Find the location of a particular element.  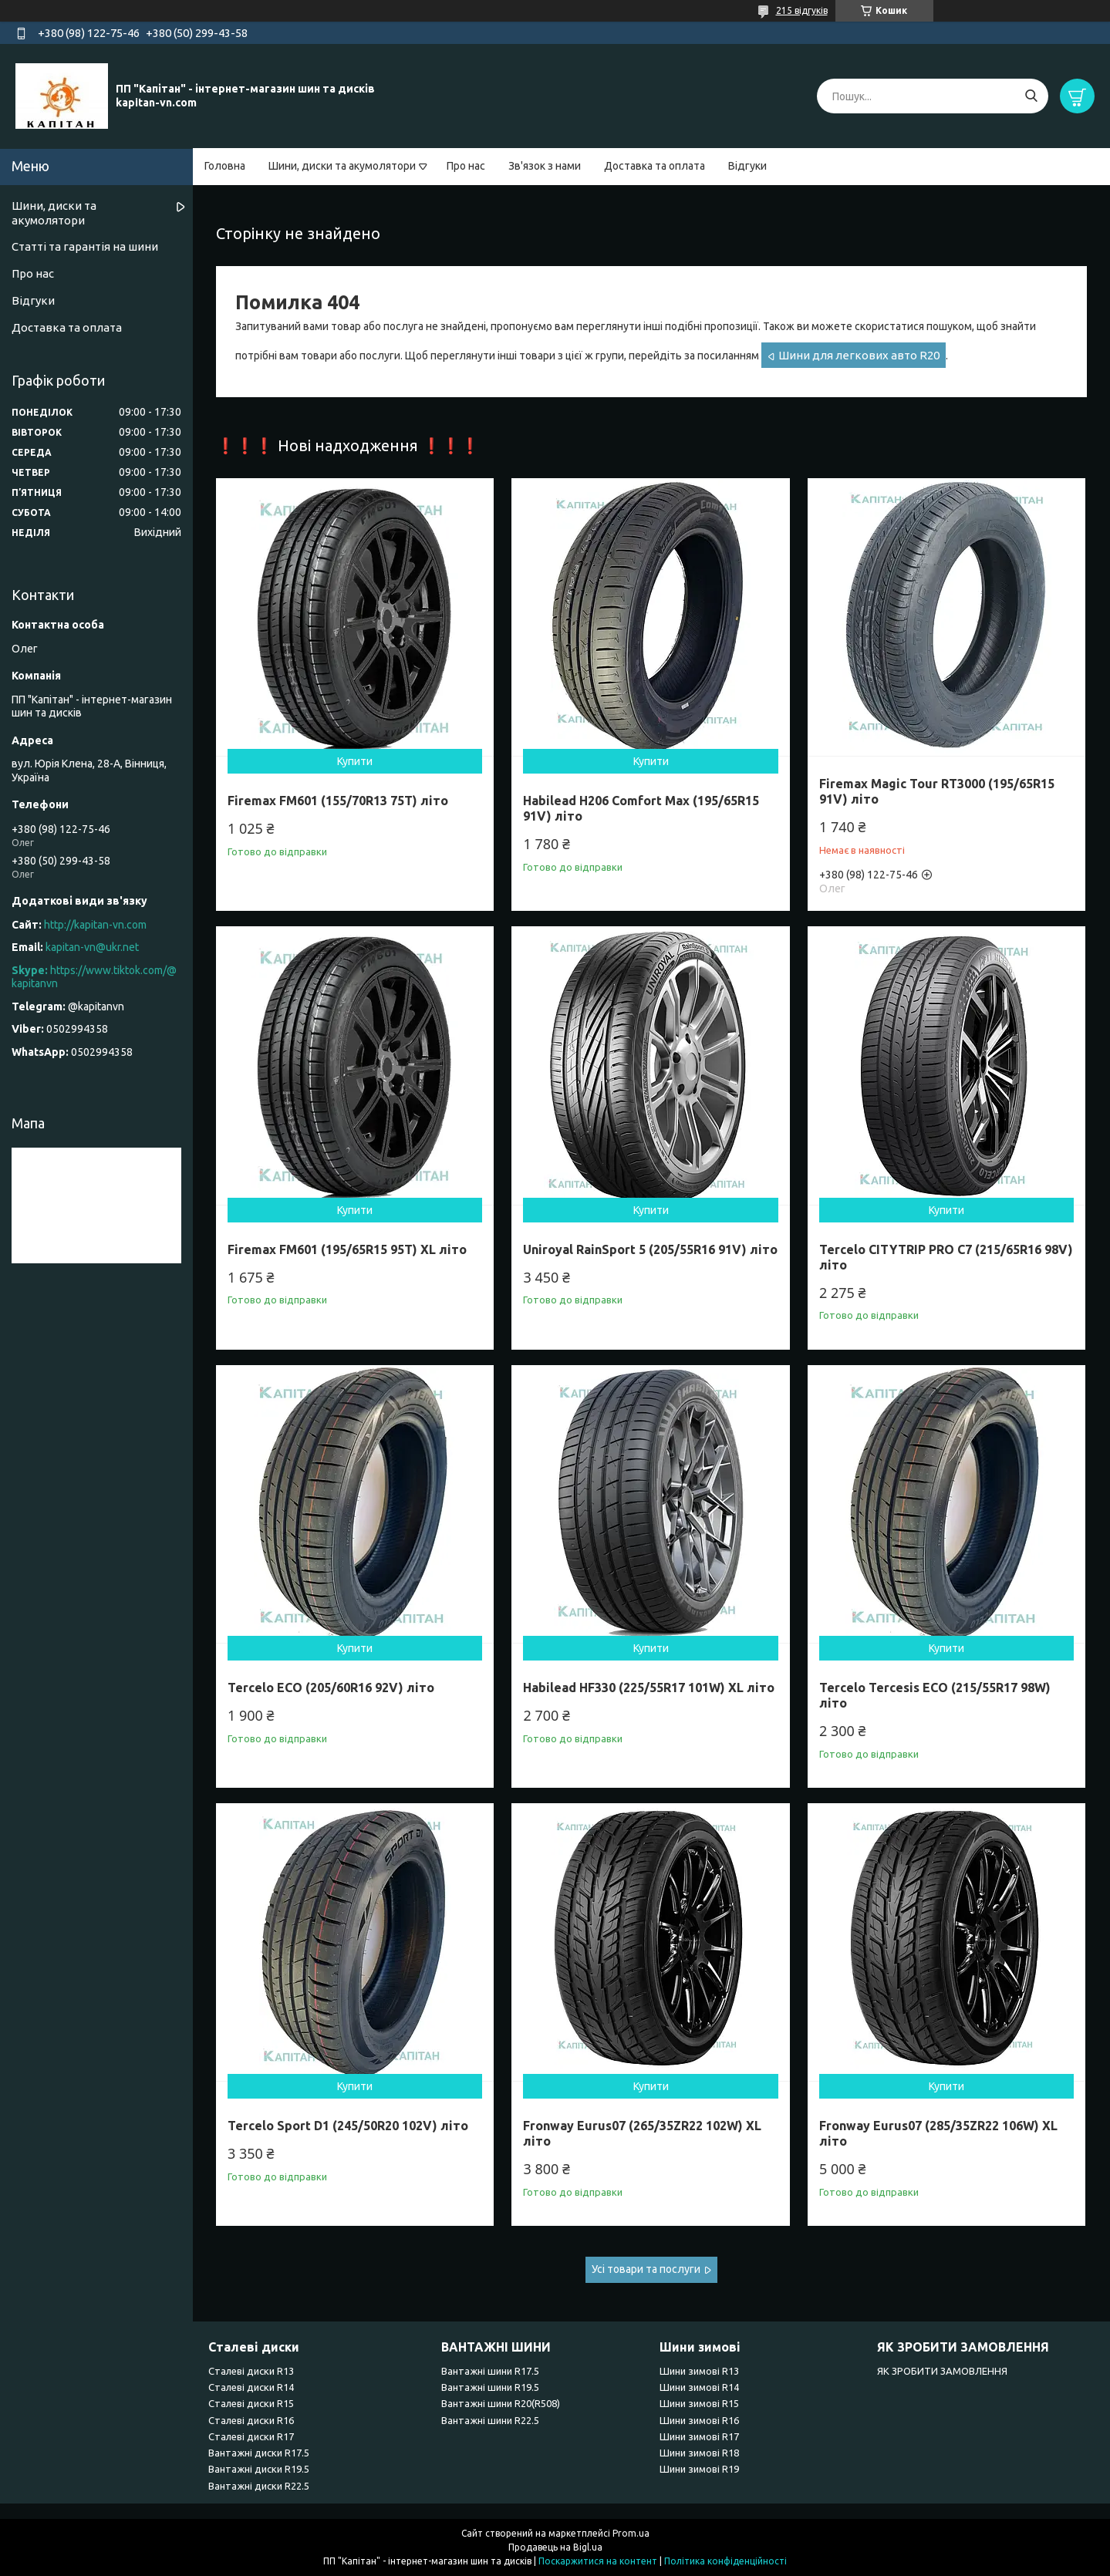

Вантажні шини R22.5 is located at coordinates (490, 2420).